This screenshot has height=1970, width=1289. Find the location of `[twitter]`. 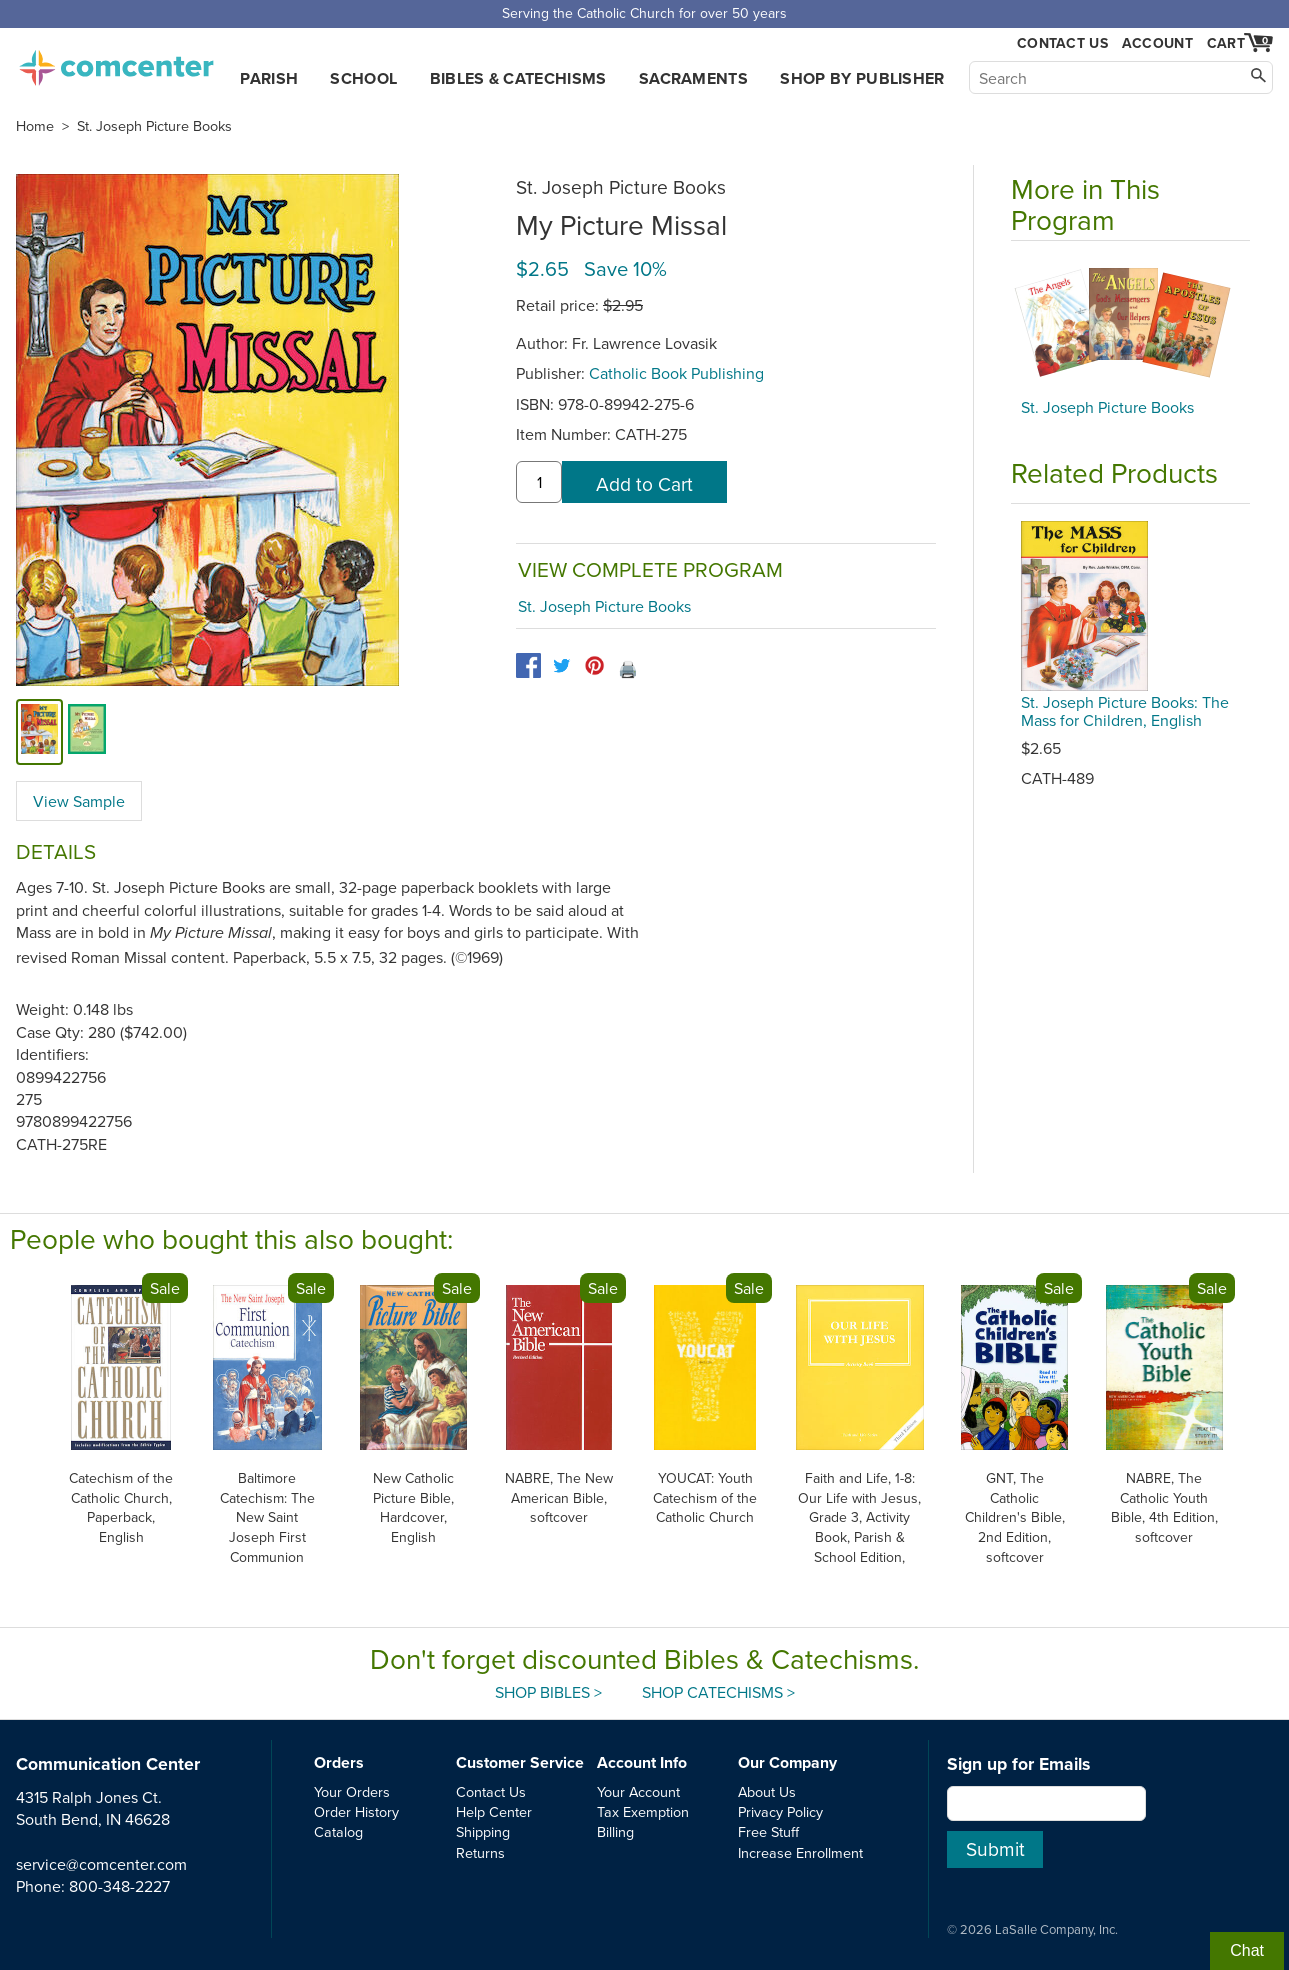

[twitter] is located at coordinates (561, 665).